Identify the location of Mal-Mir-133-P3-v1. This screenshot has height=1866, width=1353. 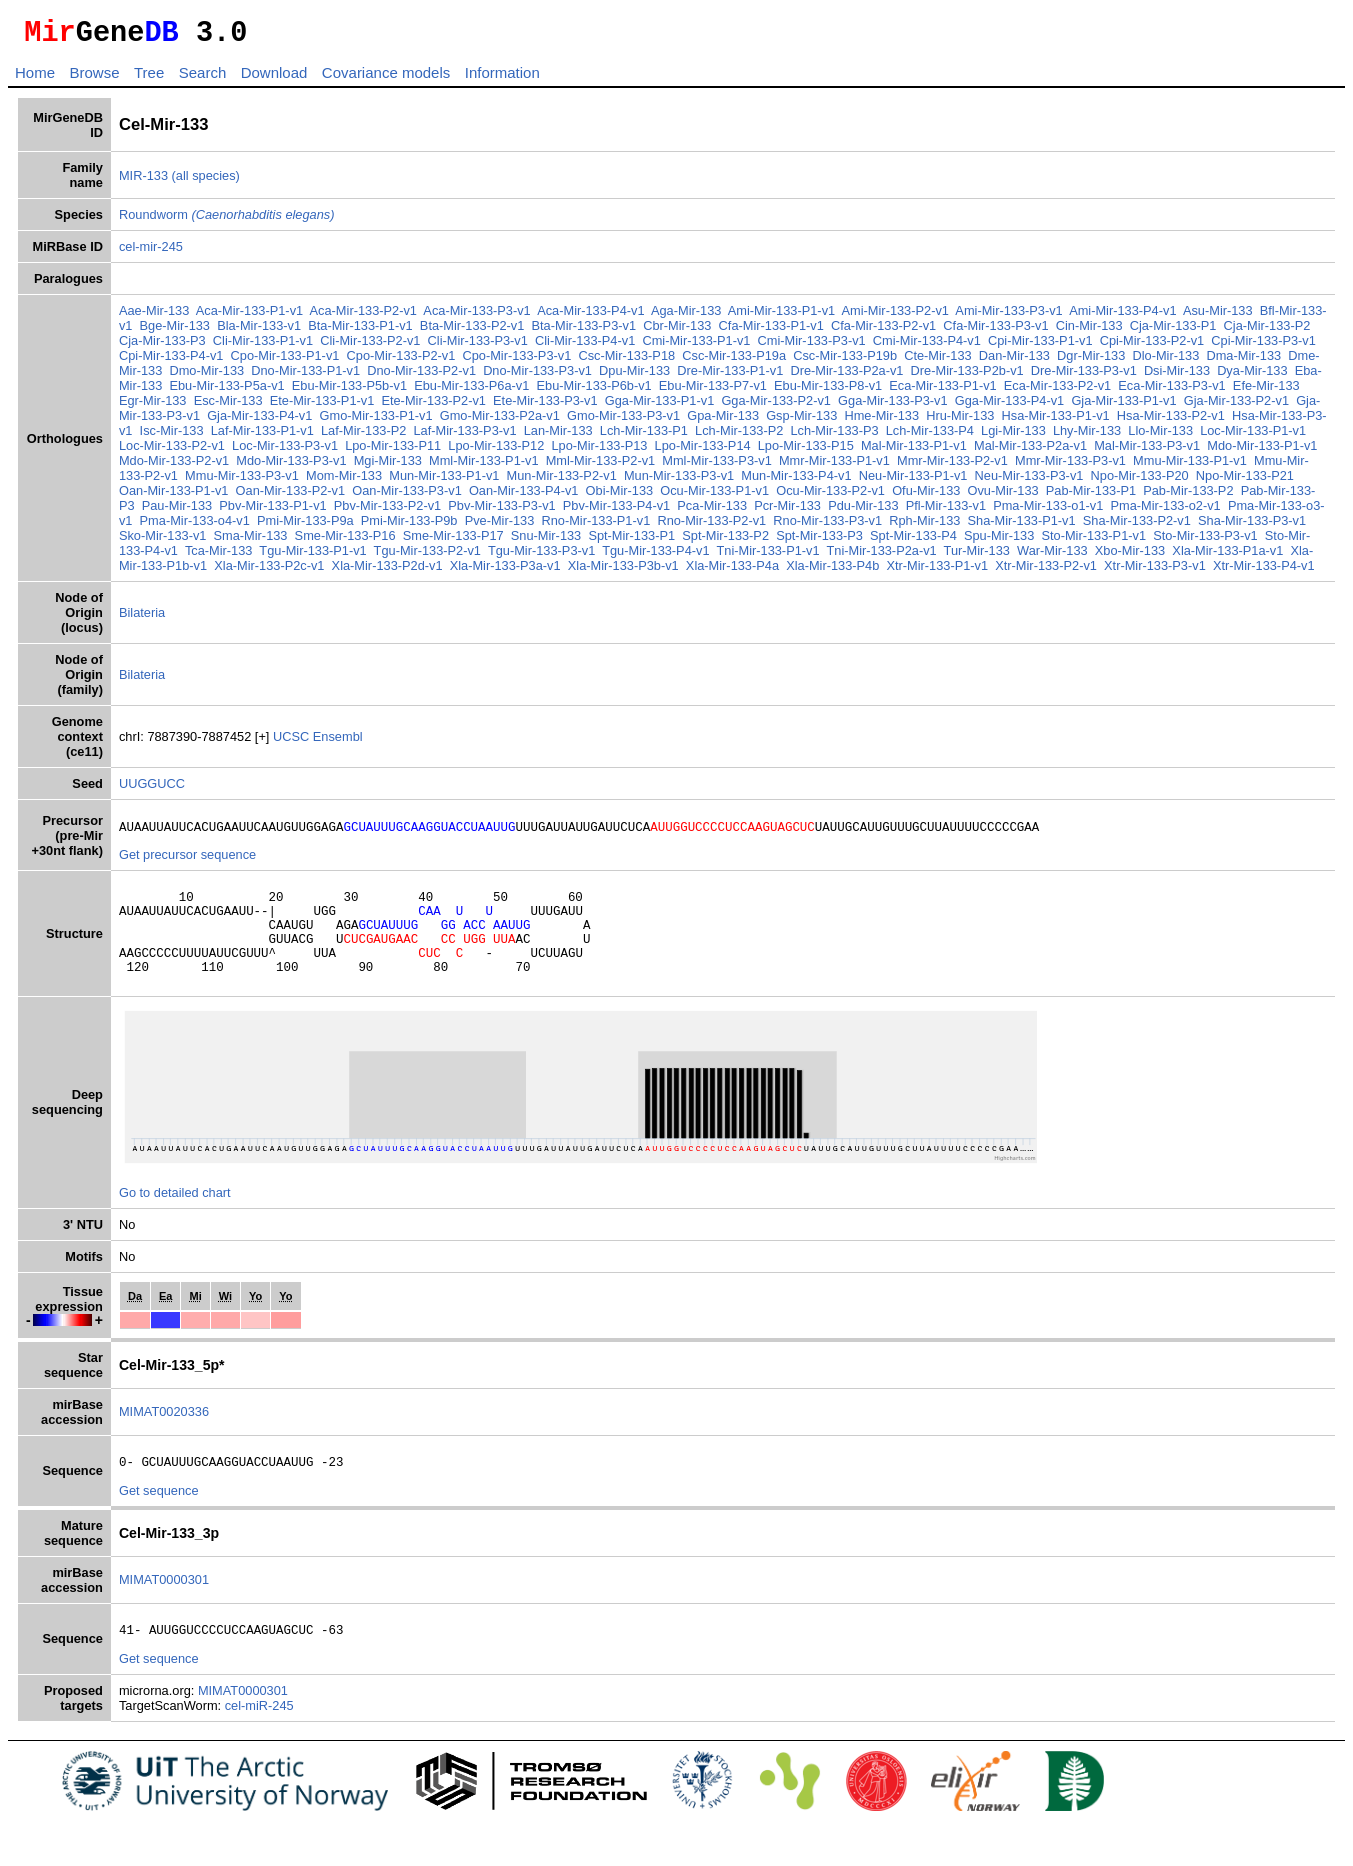
(1147, 451).